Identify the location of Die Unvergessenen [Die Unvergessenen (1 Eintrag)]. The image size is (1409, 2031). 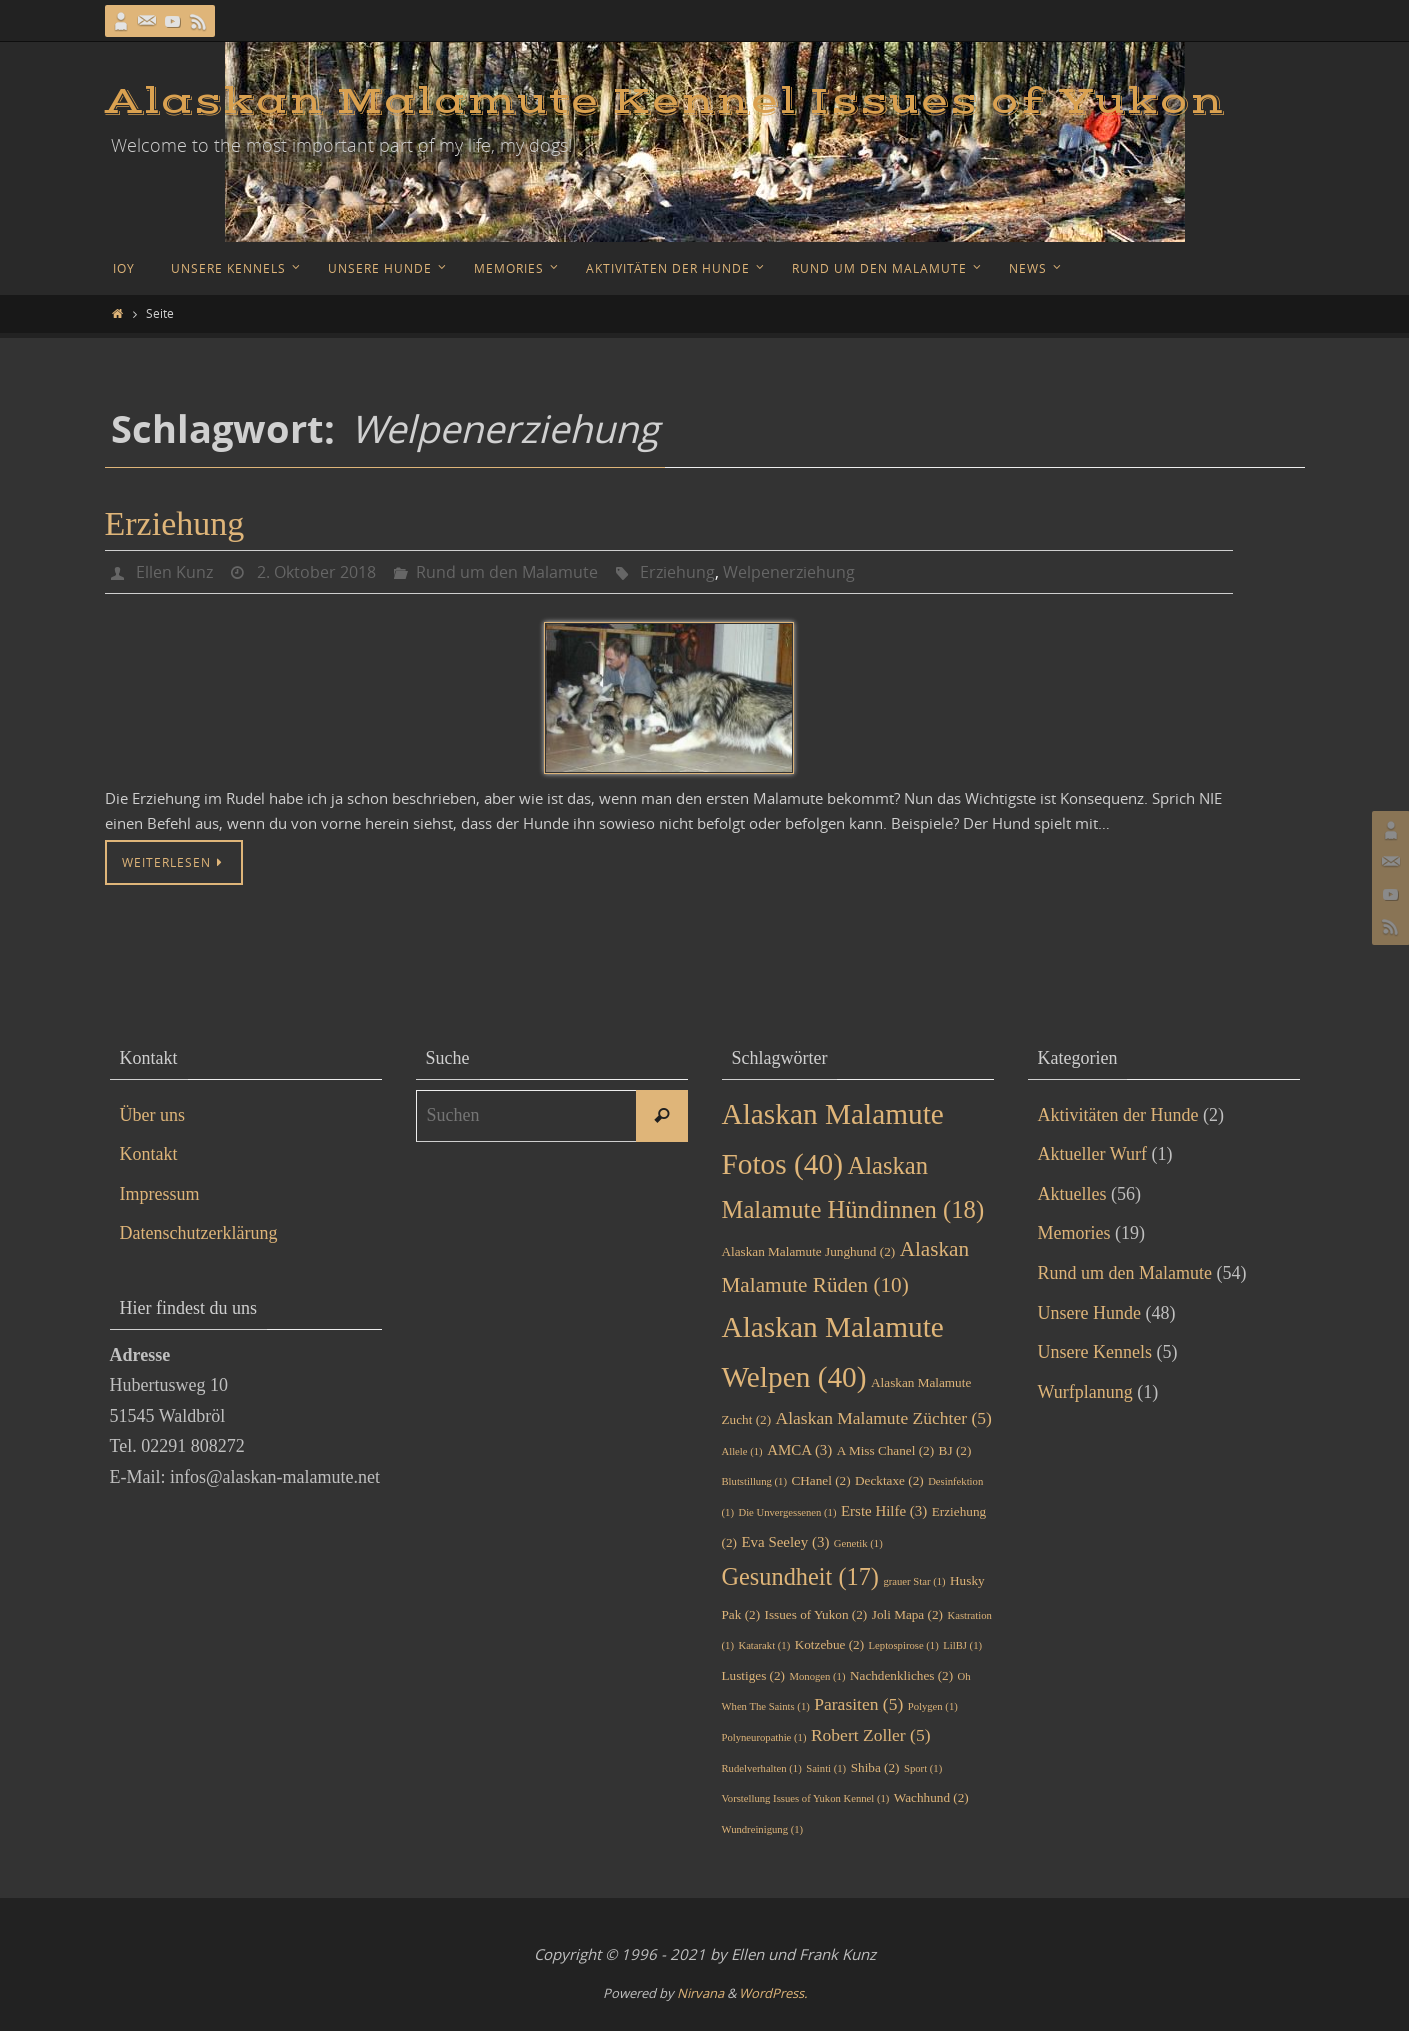
(787, 1512).